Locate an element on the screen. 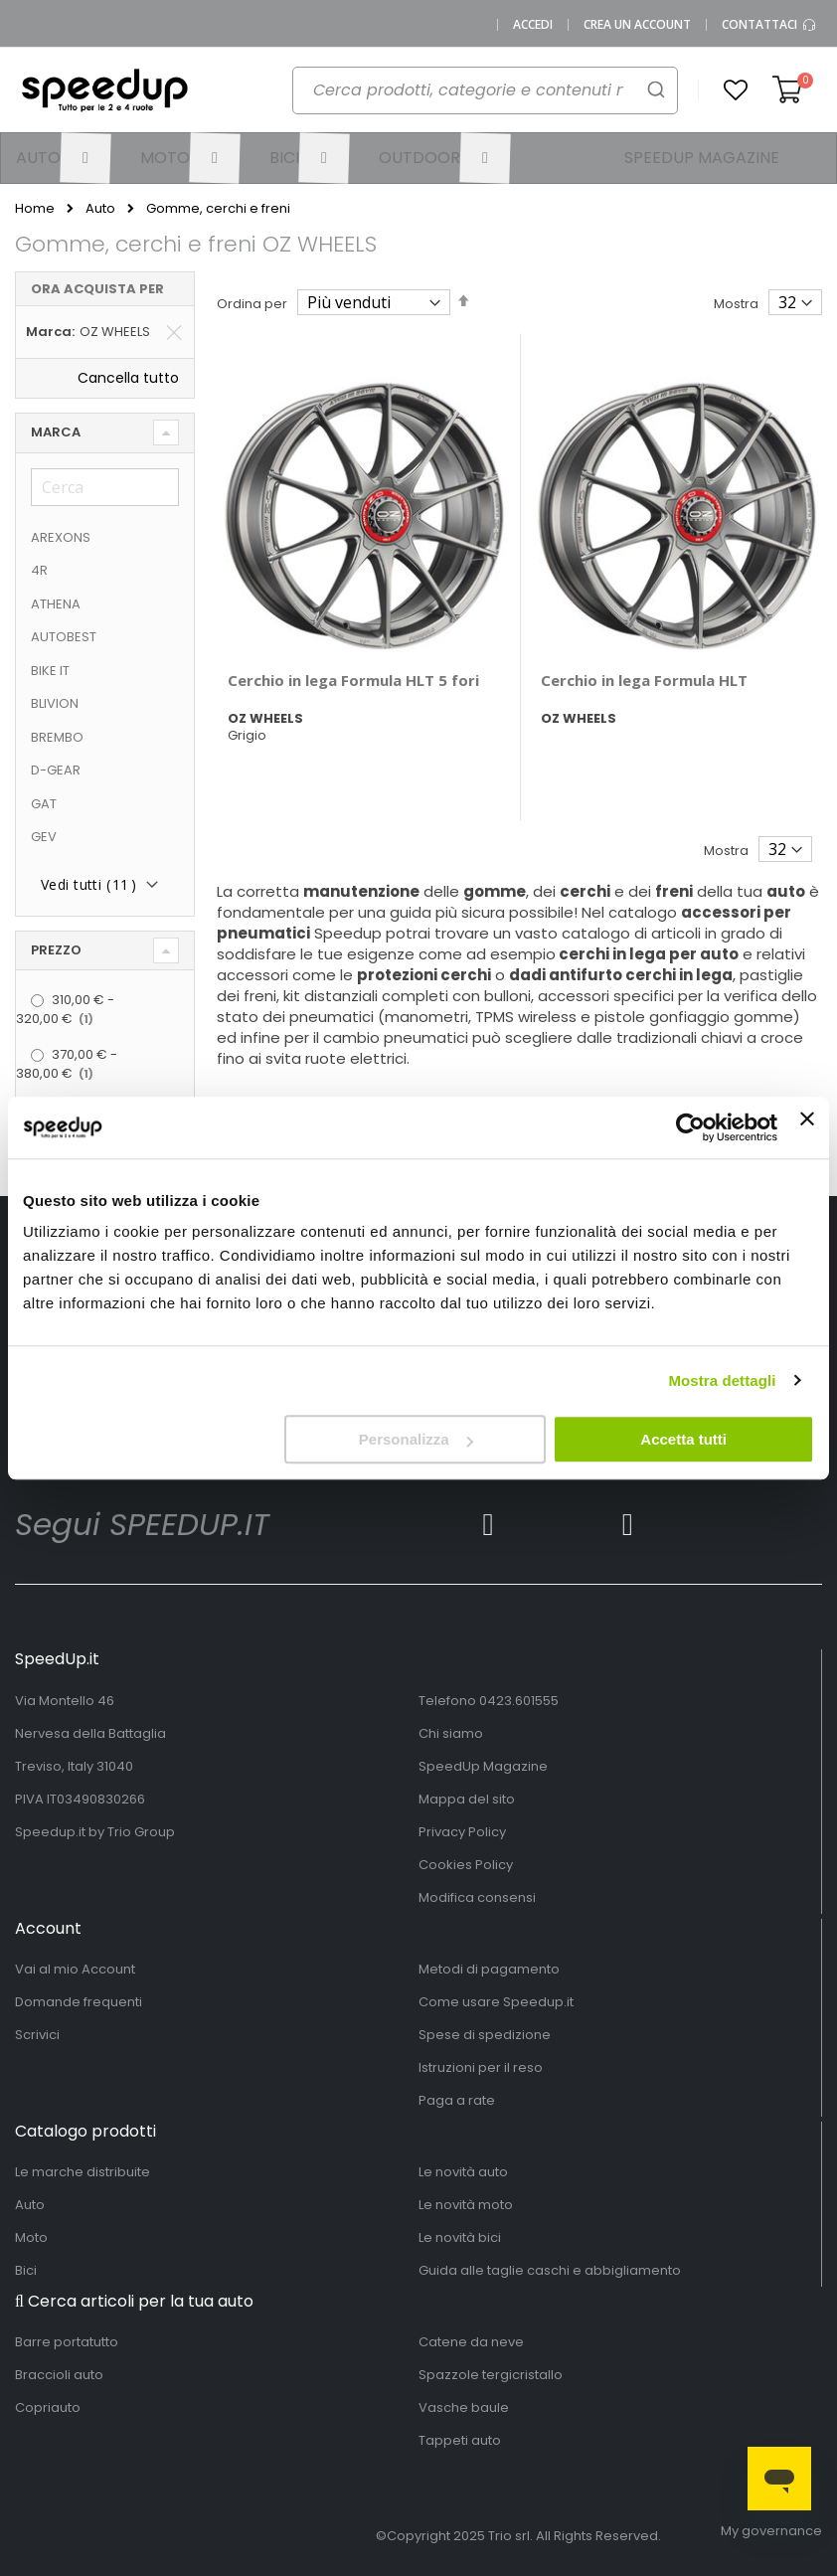 Image resolution: width=837 pixels, height=2576 pixels. Metodi di pagamento is located at coordinates (489, 1969).